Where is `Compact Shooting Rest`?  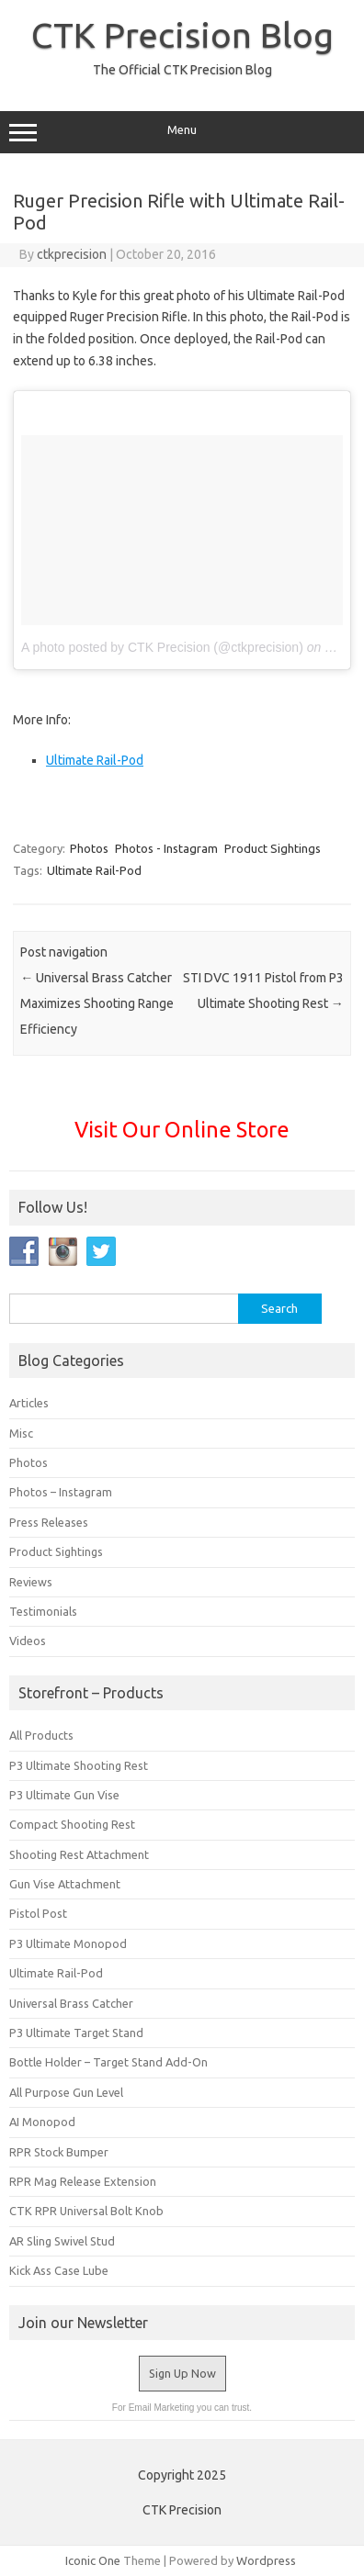
Compact Shooting Rest is located at coordinates (72, 1824).